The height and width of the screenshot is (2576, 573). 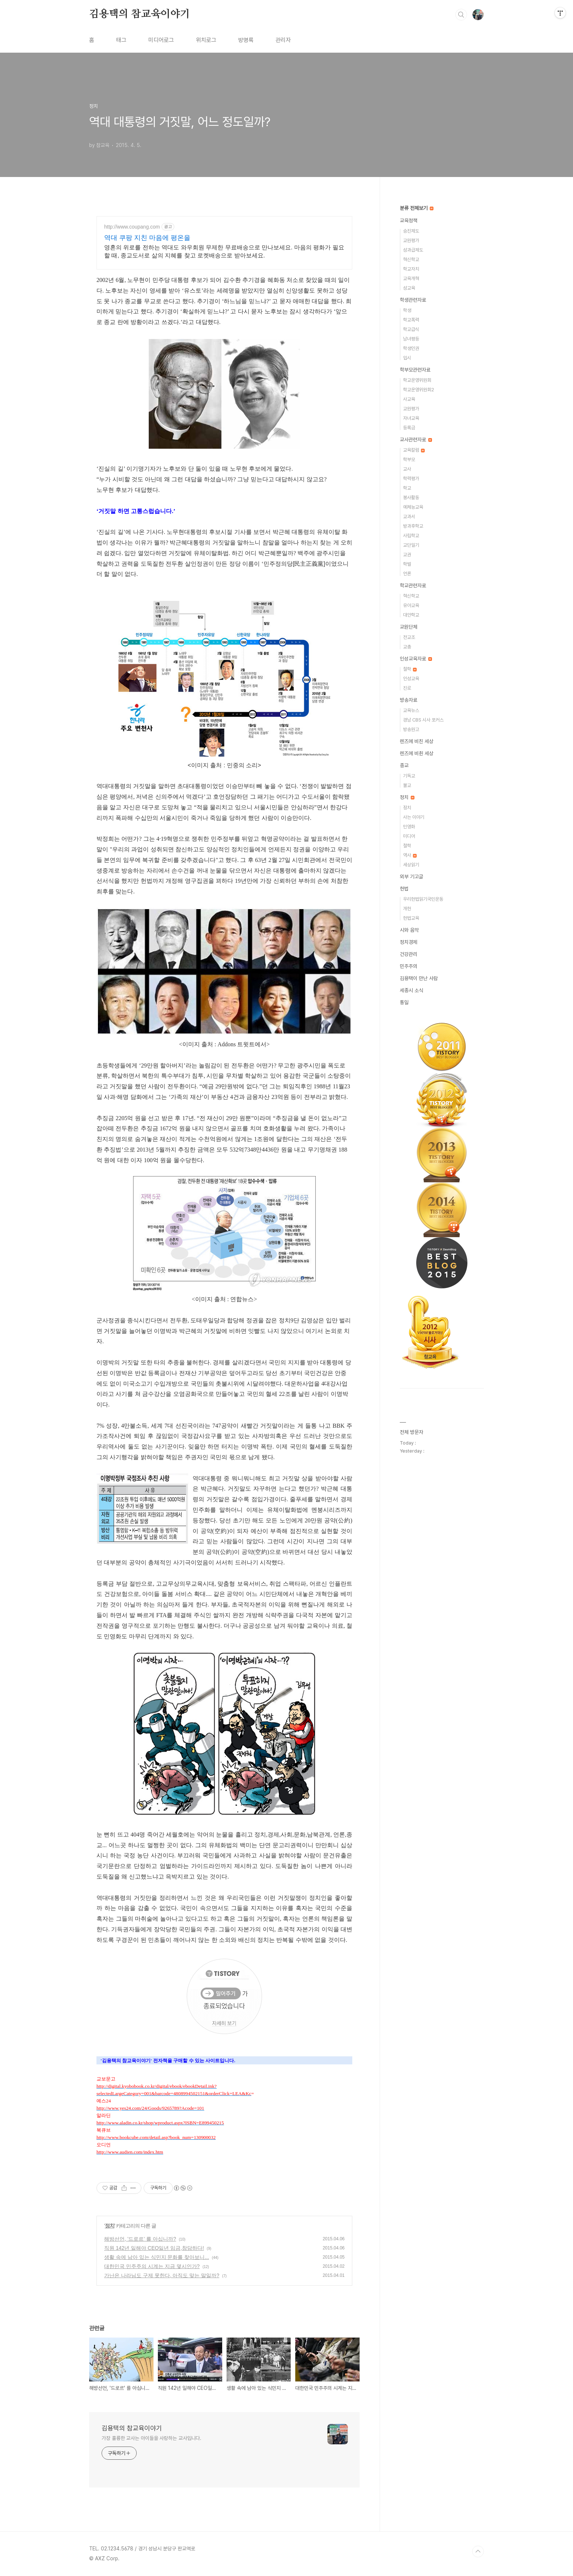 I want to click on 학생인권, so click(x=411, y=348).